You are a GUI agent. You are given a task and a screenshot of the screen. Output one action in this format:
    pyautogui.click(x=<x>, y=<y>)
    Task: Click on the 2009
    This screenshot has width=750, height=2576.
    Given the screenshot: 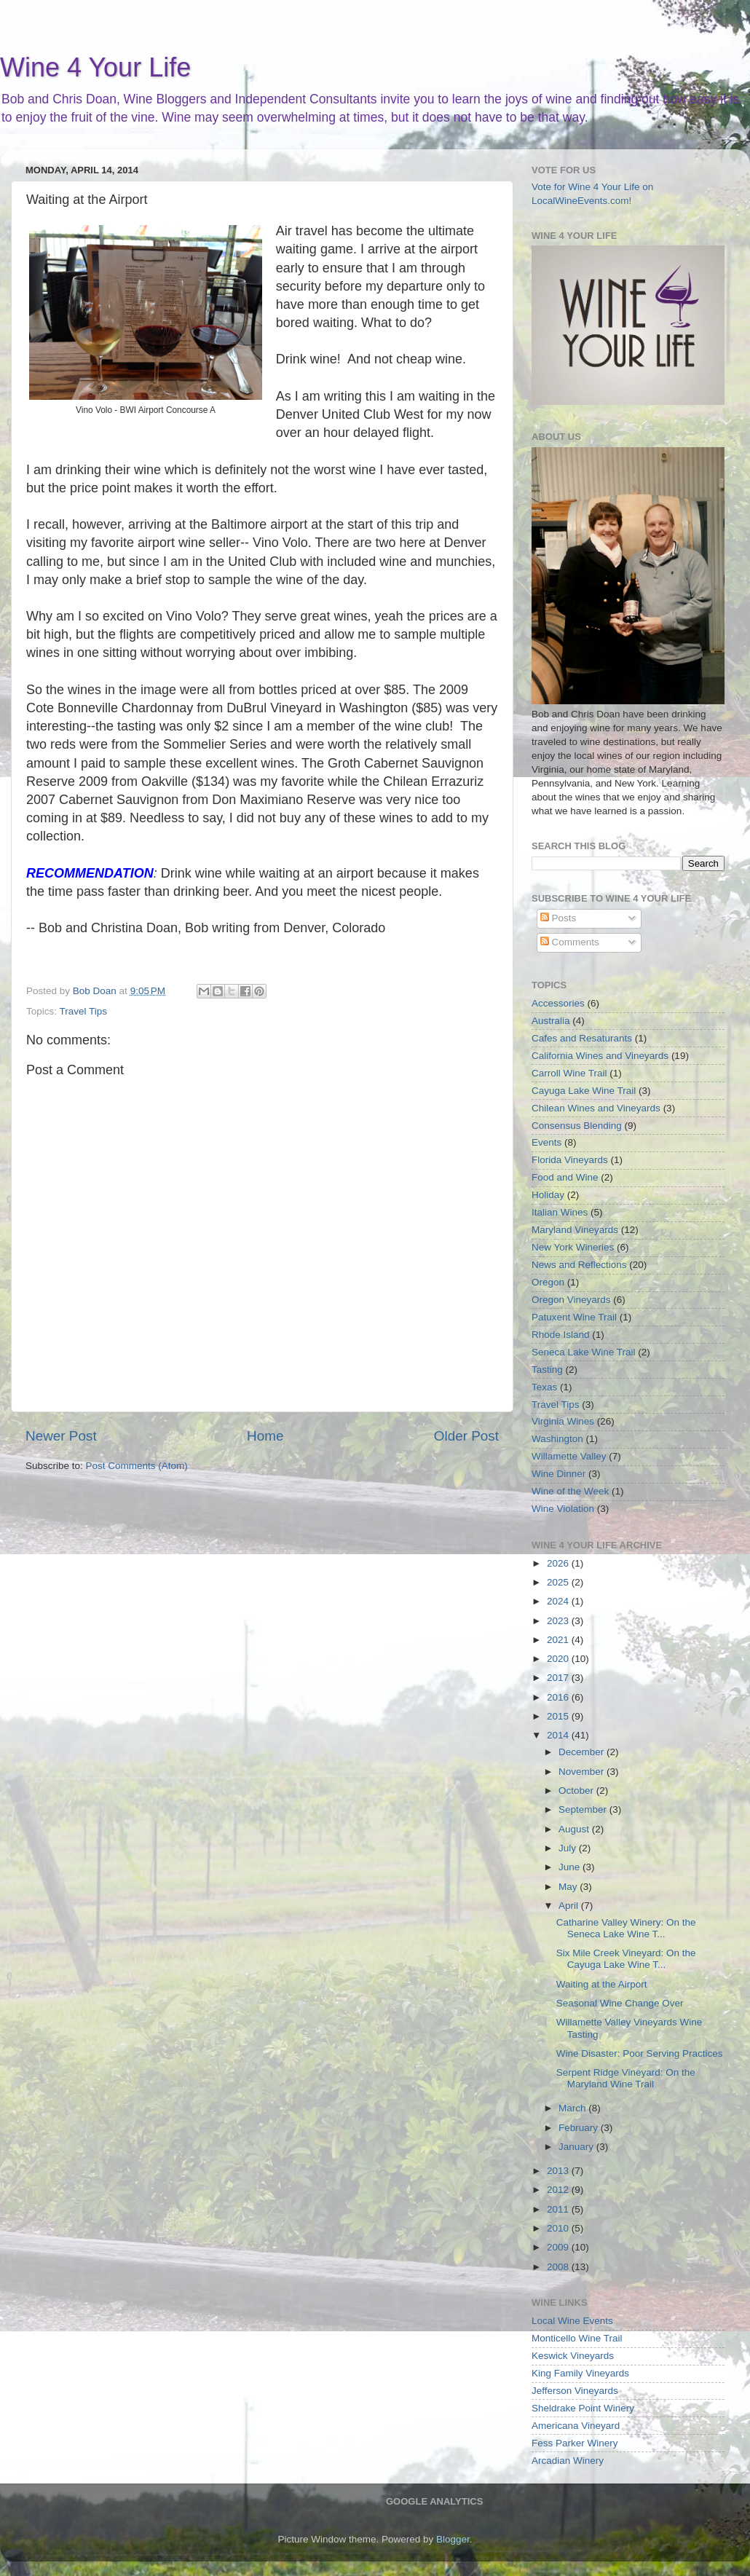 What is the action you would take?
    pyautogui.click(x=559, y=2247)
    